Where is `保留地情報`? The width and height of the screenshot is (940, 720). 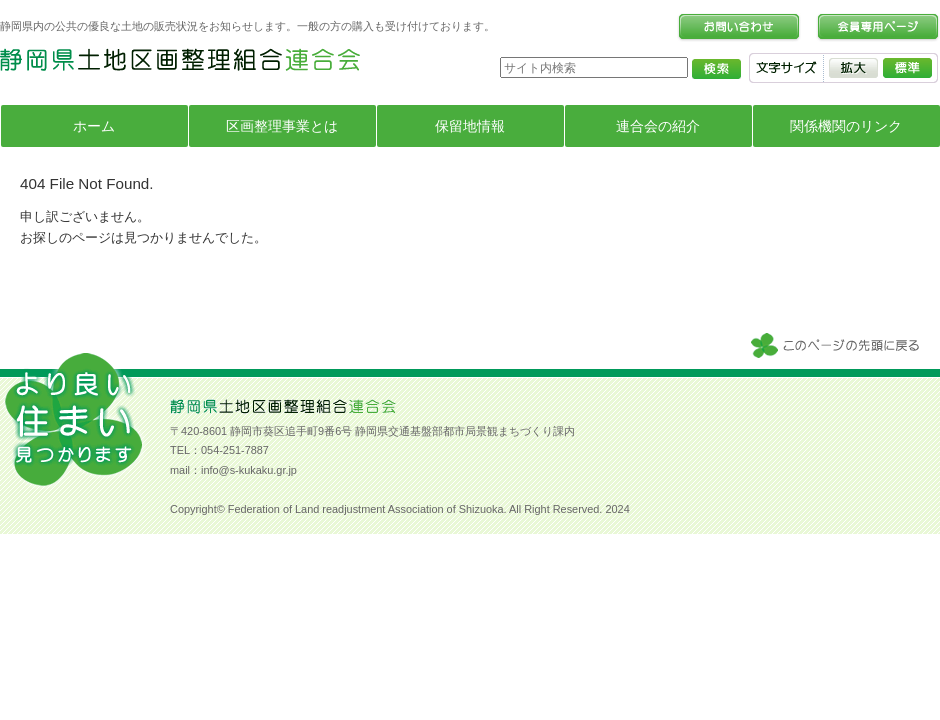
保留地情報 is located at coordinates (470, 126).